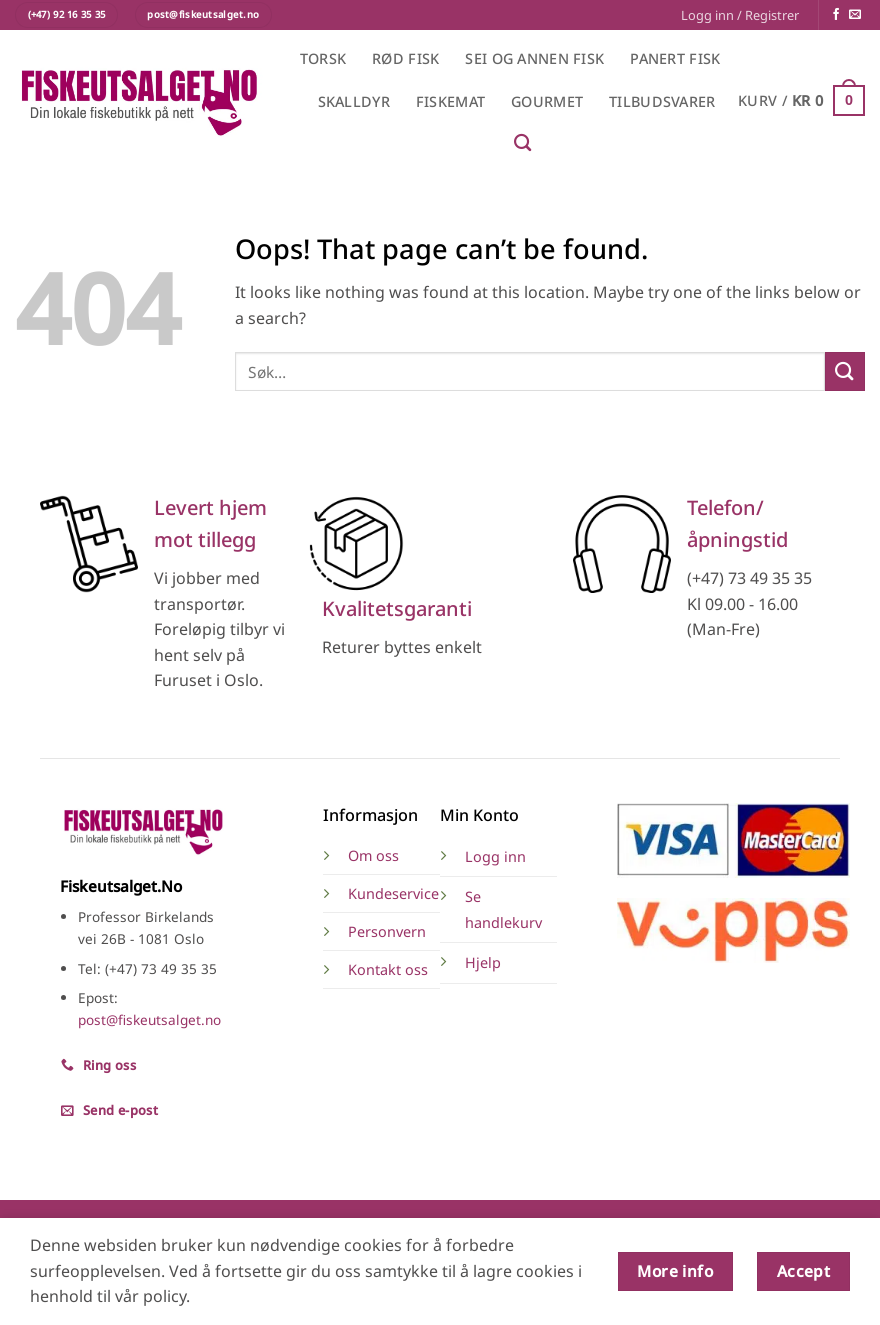 This screenshot has height=1325, width=880. I want to click on [Søk], so click(522, 143).